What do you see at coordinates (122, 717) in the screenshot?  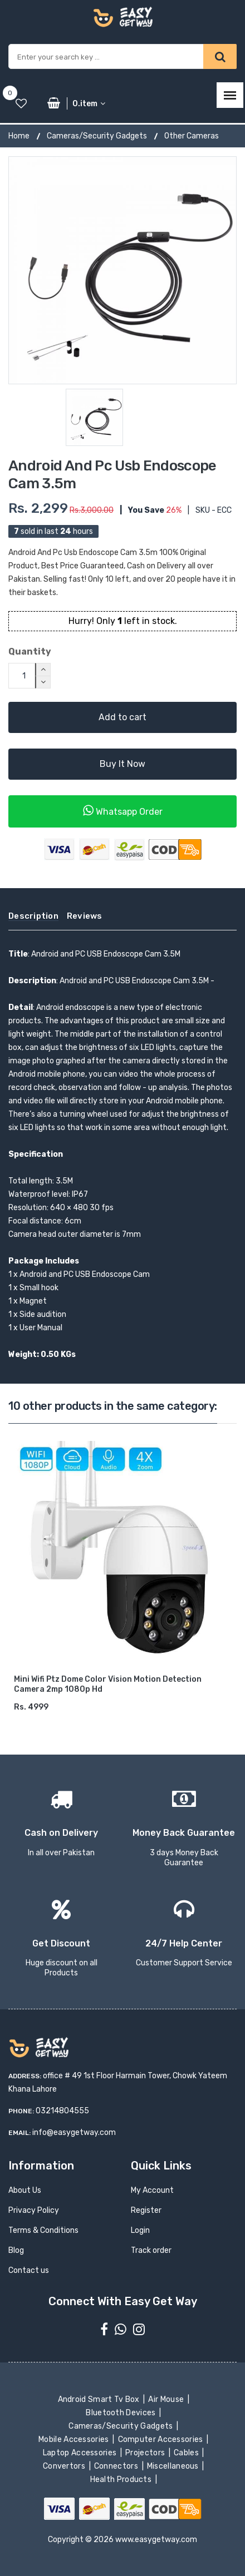 I see `Add to cart` at bounding box center [122, 717].